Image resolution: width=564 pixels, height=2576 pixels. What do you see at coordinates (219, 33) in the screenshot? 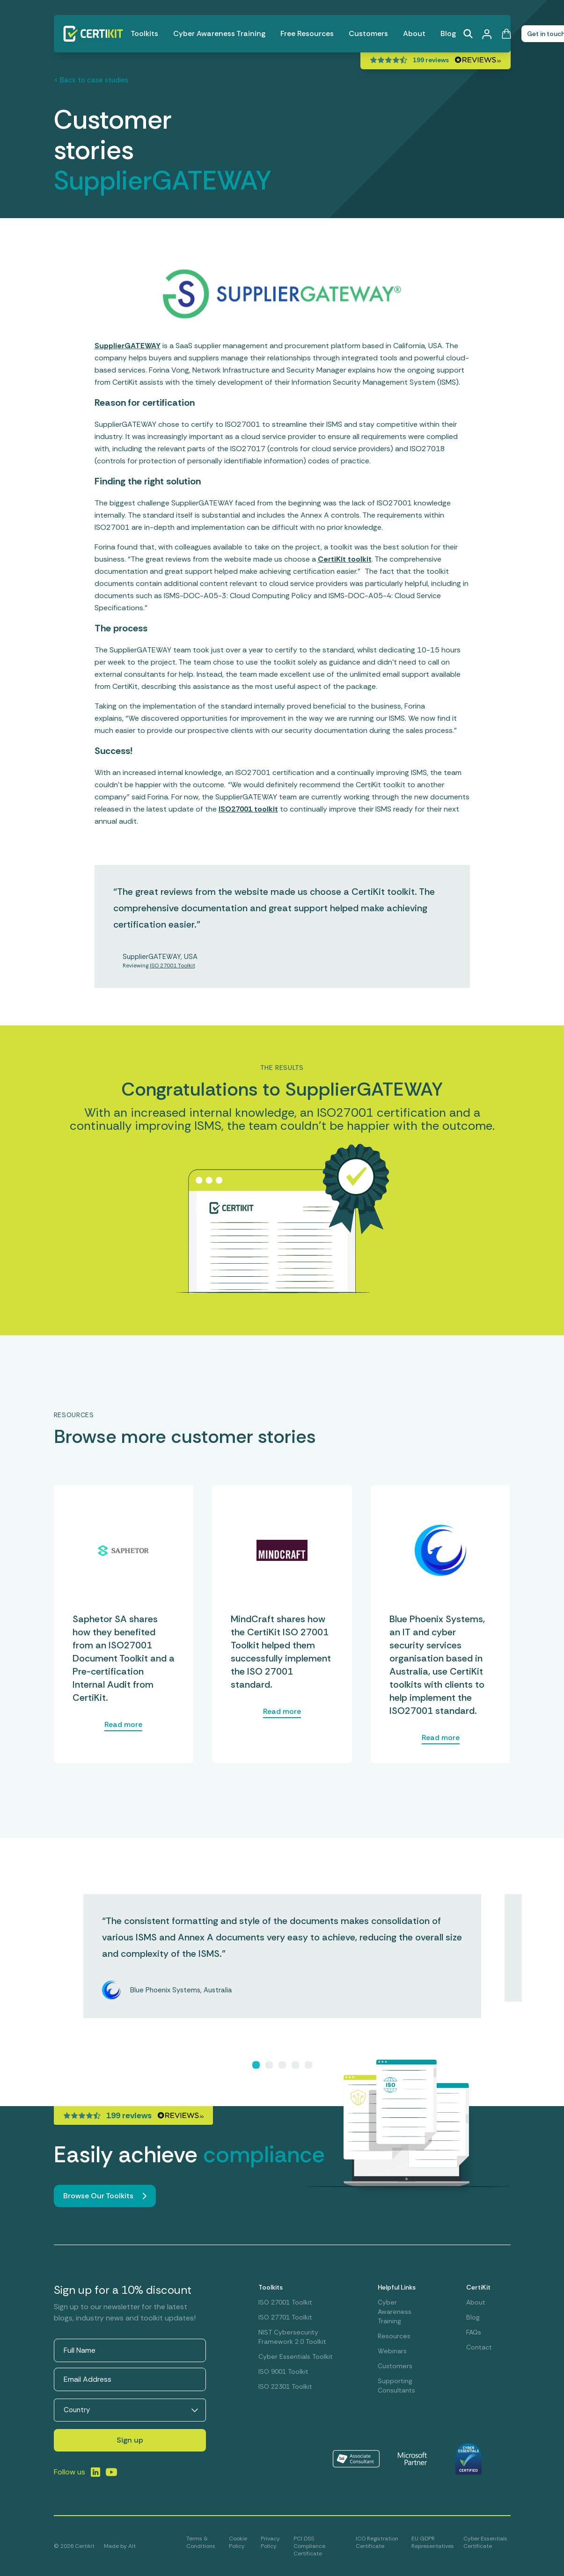
I see `Cyber Awareness Training` at bounding box center [219, 33].